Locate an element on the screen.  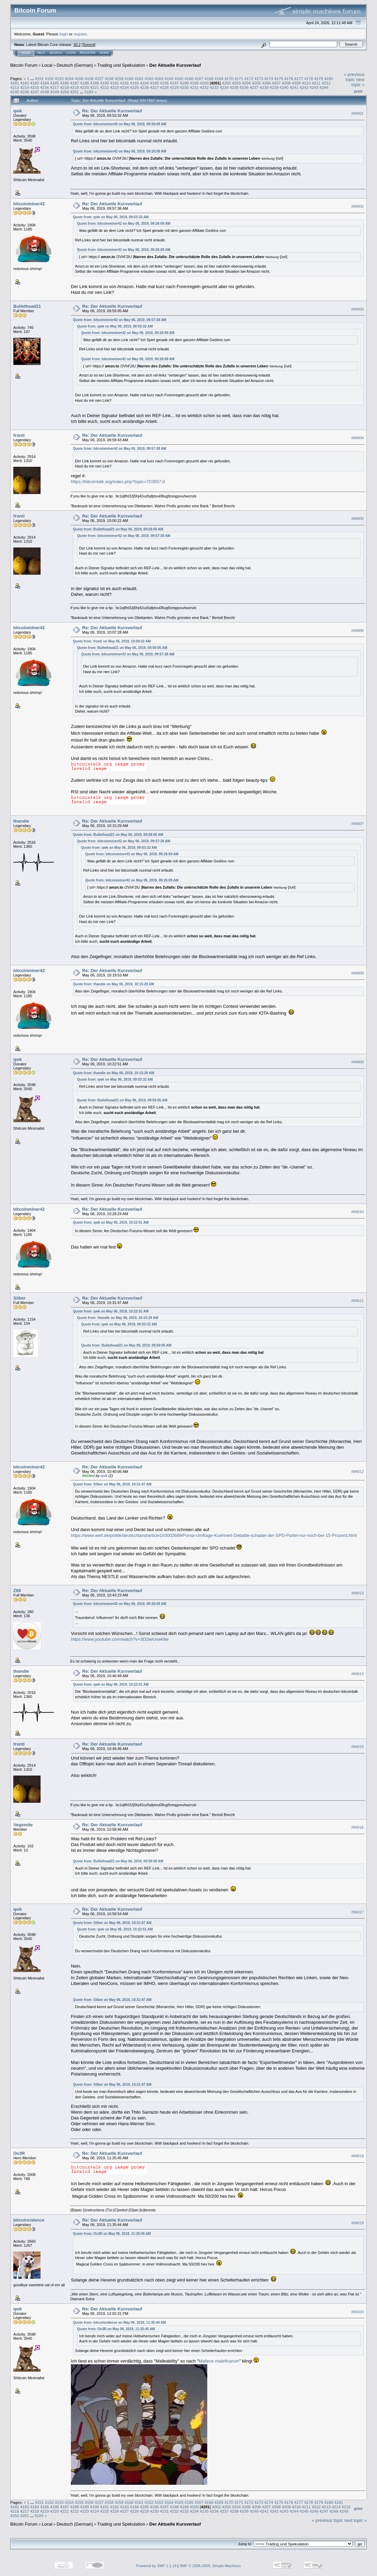
4207 is located at coordinates (276, 83).